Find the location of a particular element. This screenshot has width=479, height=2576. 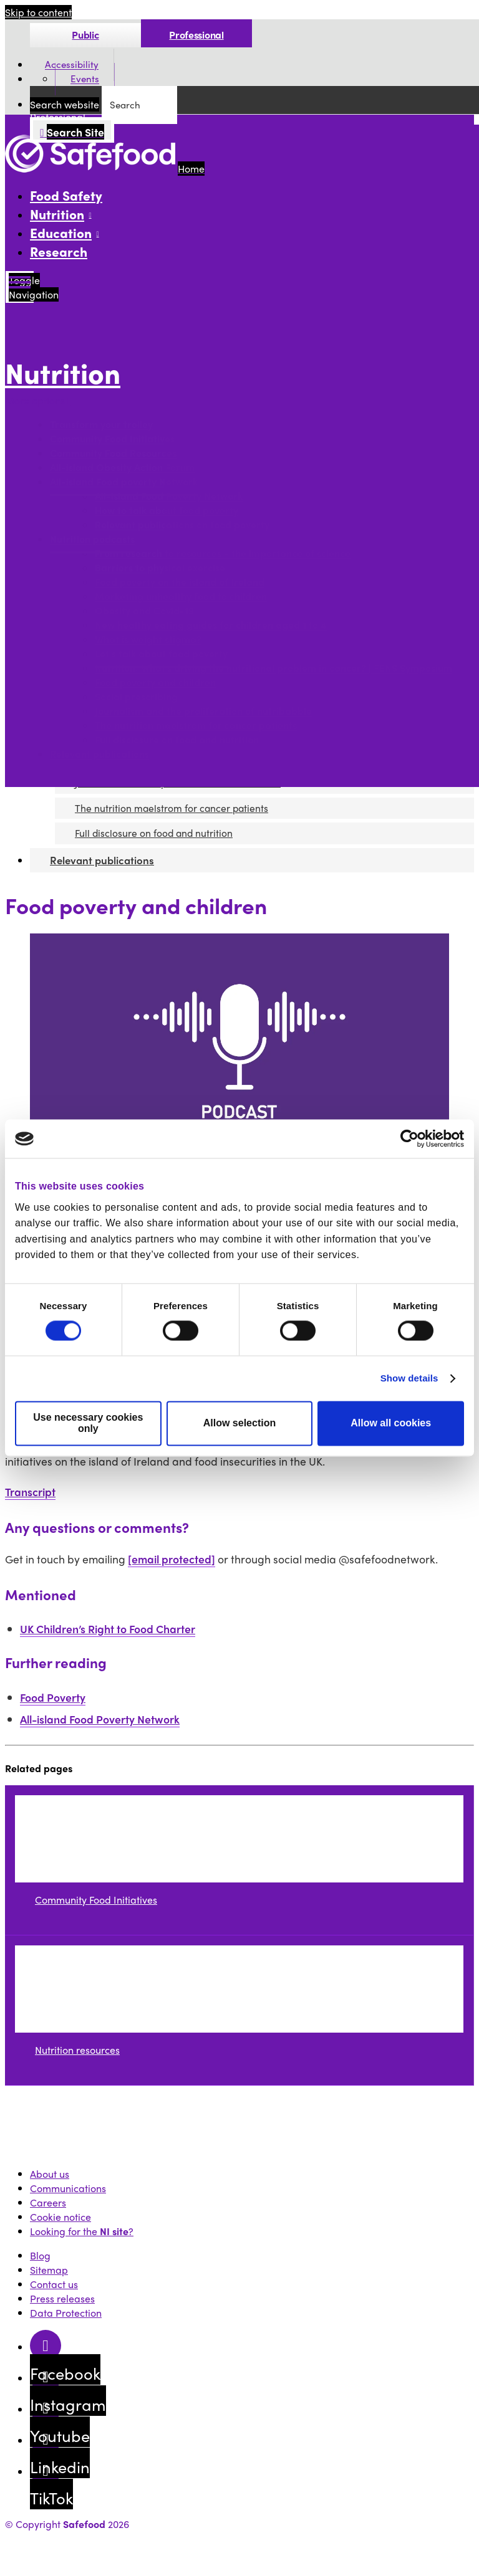

Food poverty and children is located at coordinates (155, 682).